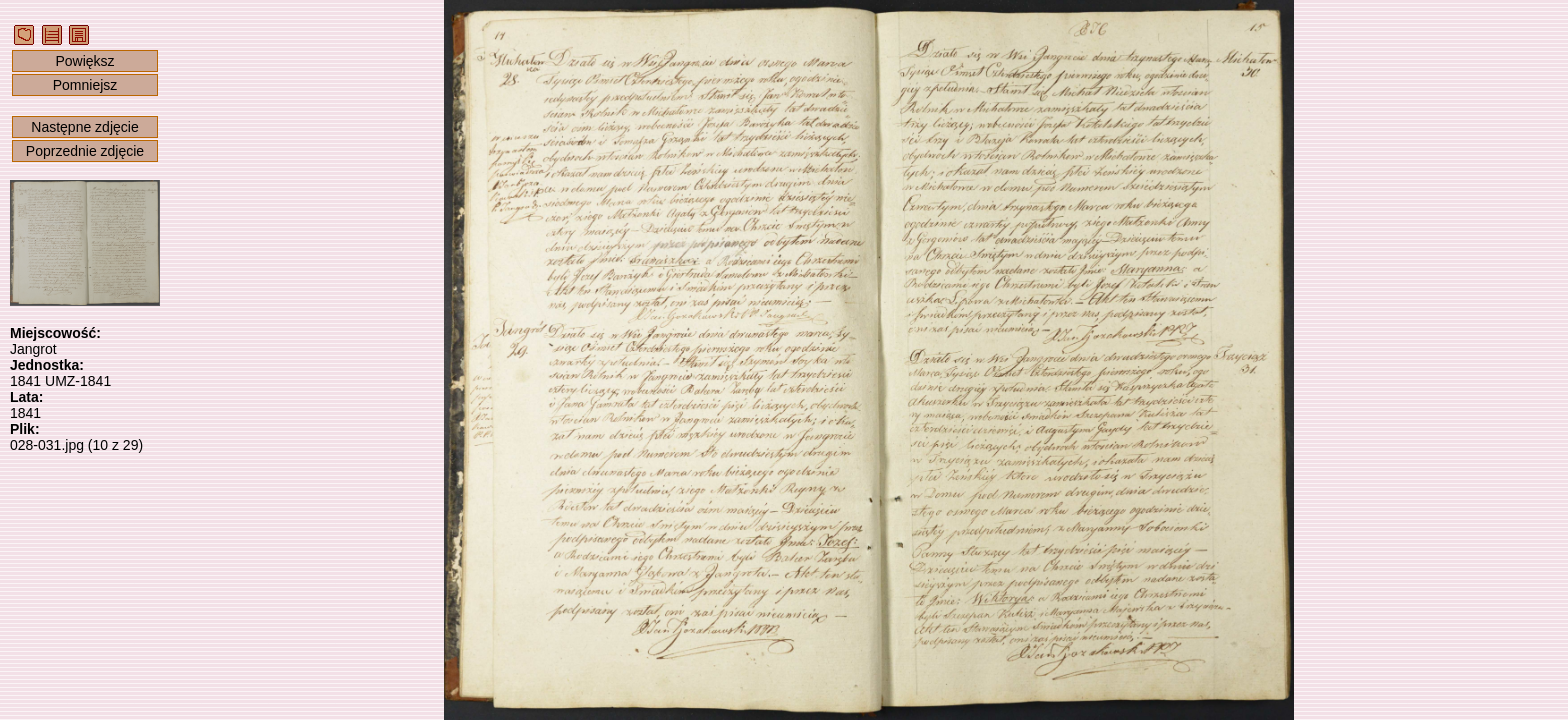 Image resolution: width=1568 pixels, height=720 pixels. What do you see at coordinates (85, 85) in the screenshot?
I see `Pomniejsz` at bounding box center [85, 85].